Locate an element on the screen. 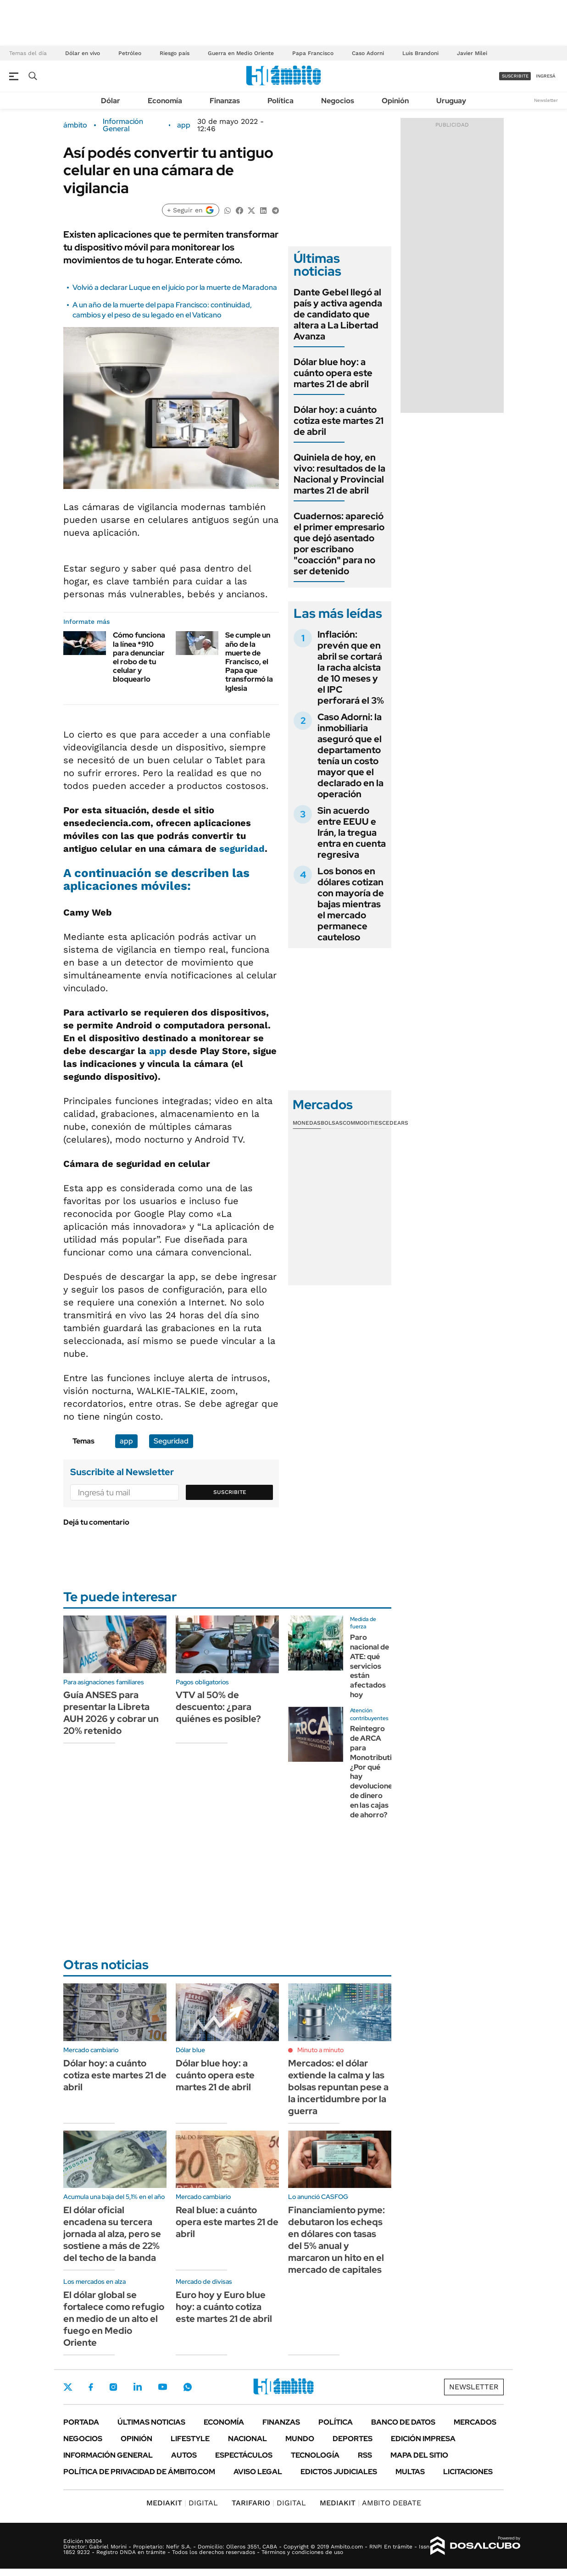 The image size is (567, 2576). Rss is located at coordinates (365, 2455).